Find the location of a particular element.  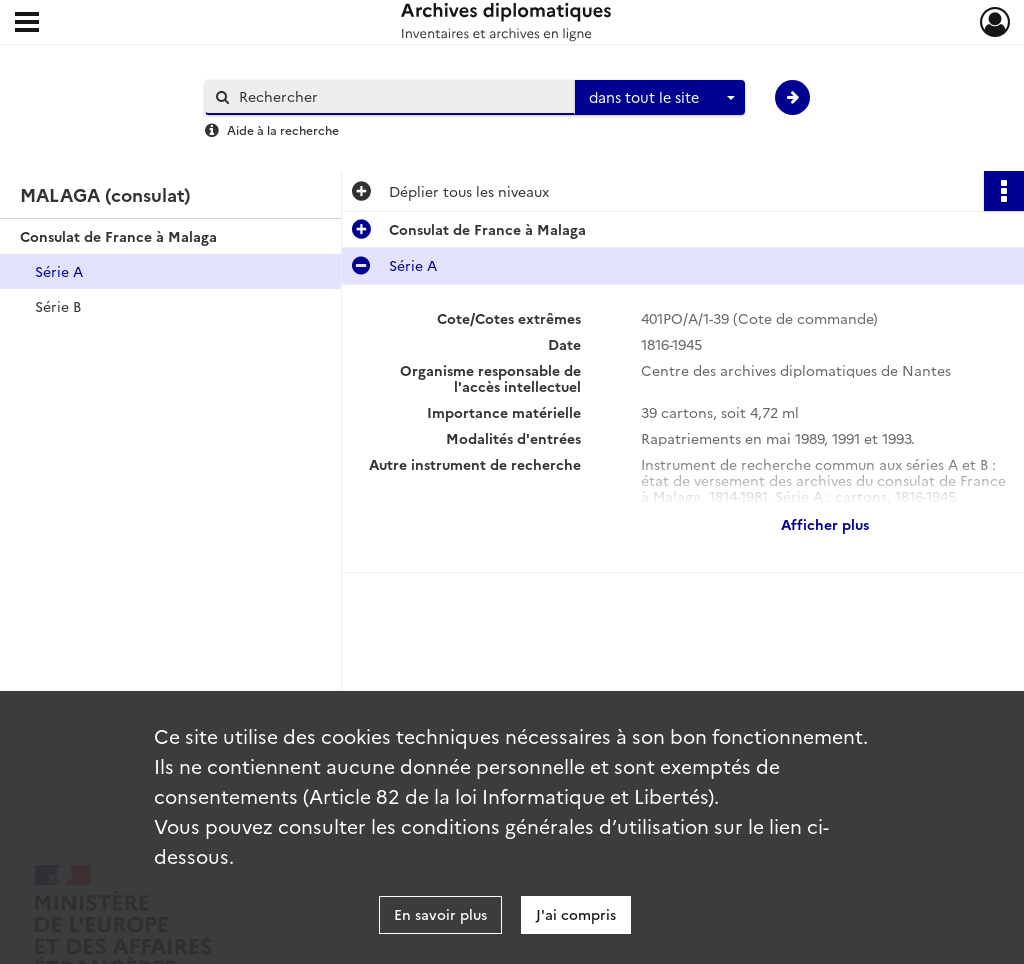

Consulat de France à Malaga is located at coordinates (118, 236).